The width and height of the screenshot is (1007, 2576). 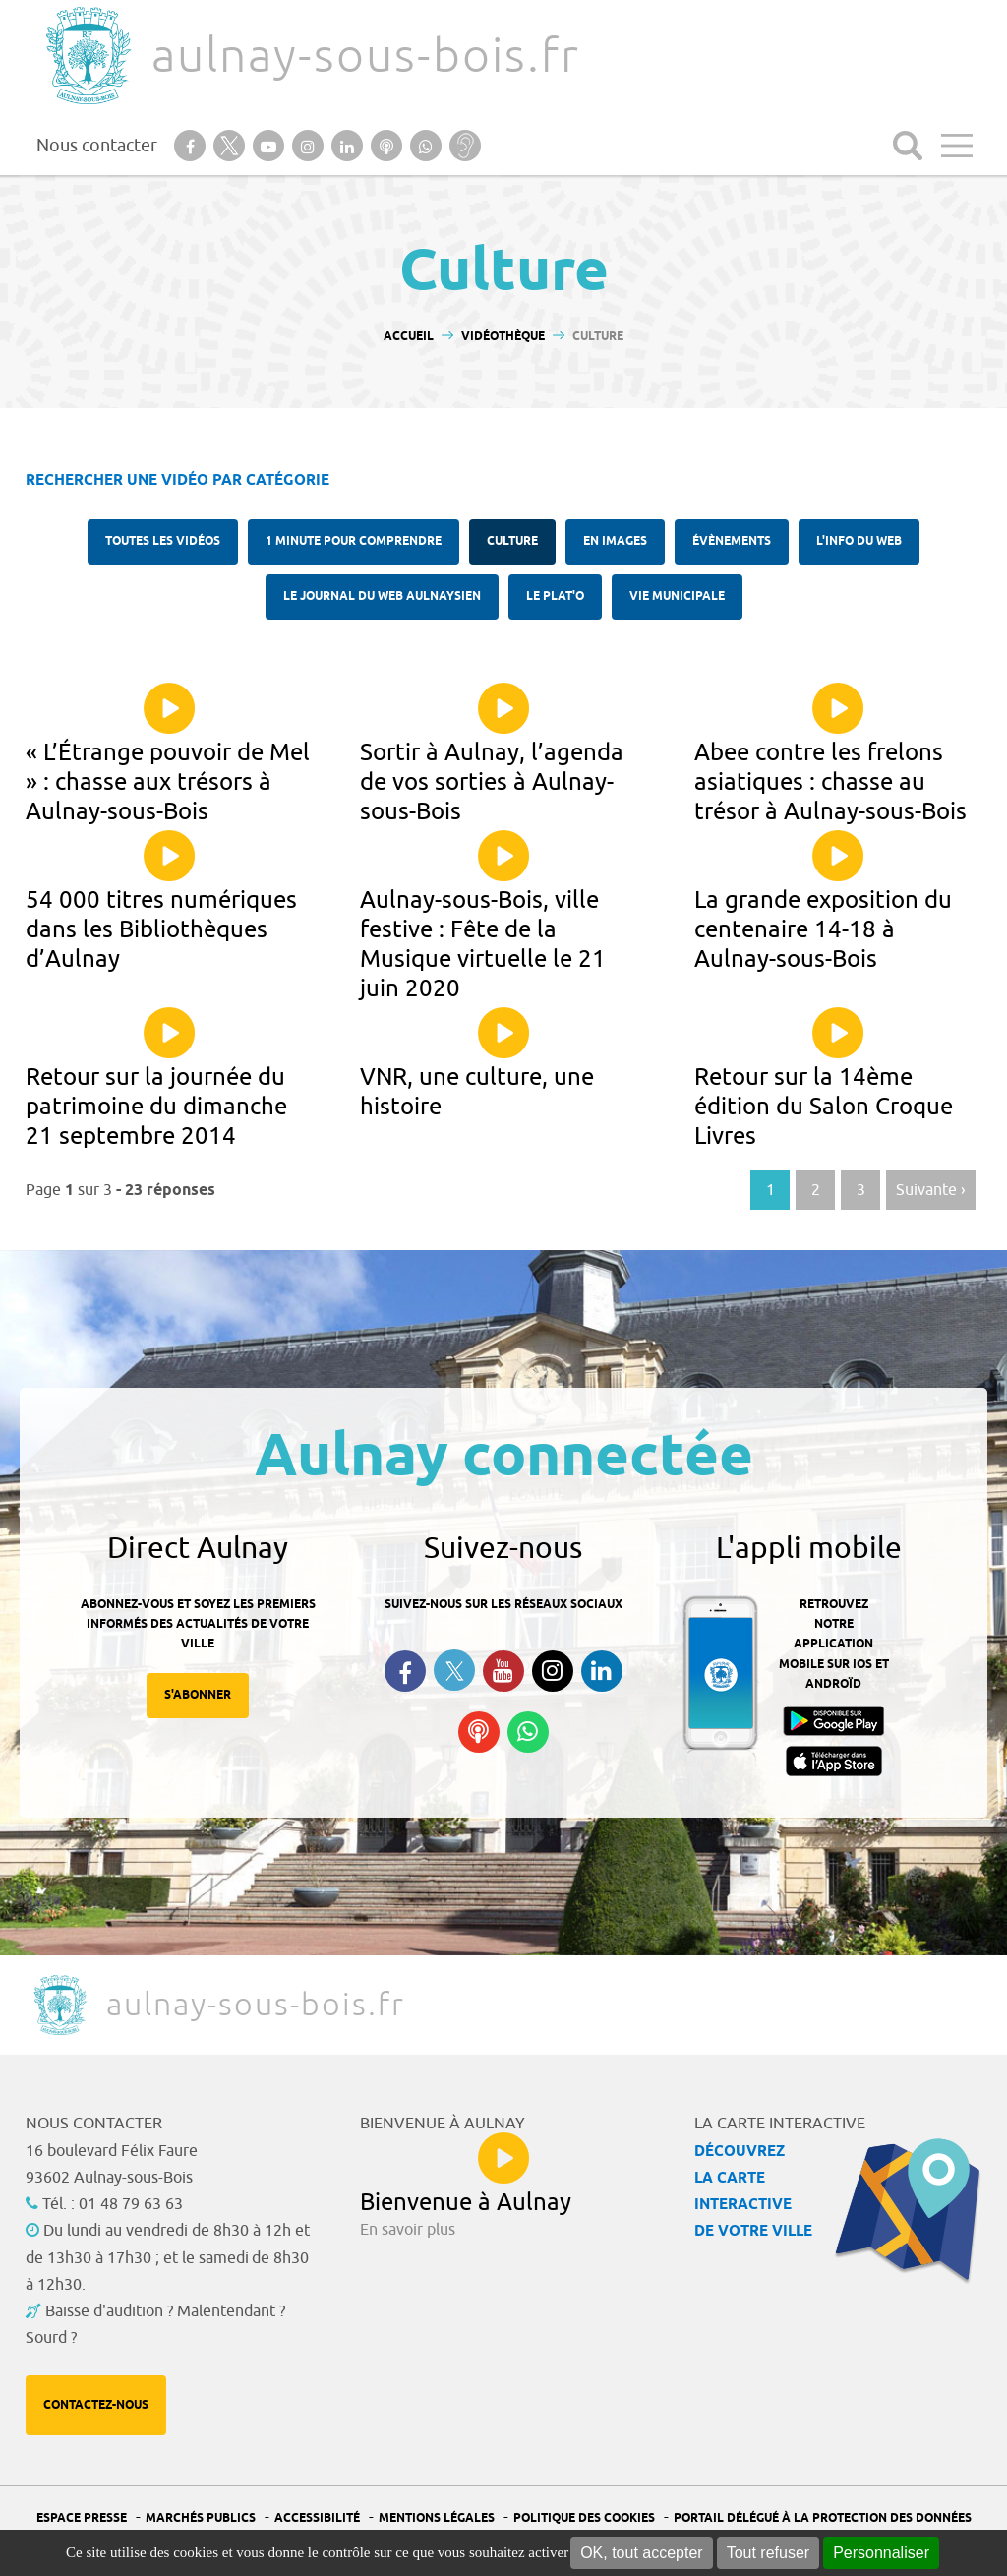 What do you see at coordinates (555, 596) in the screenshot?
I see `Le plat'O` at bounding box center [555, 596].